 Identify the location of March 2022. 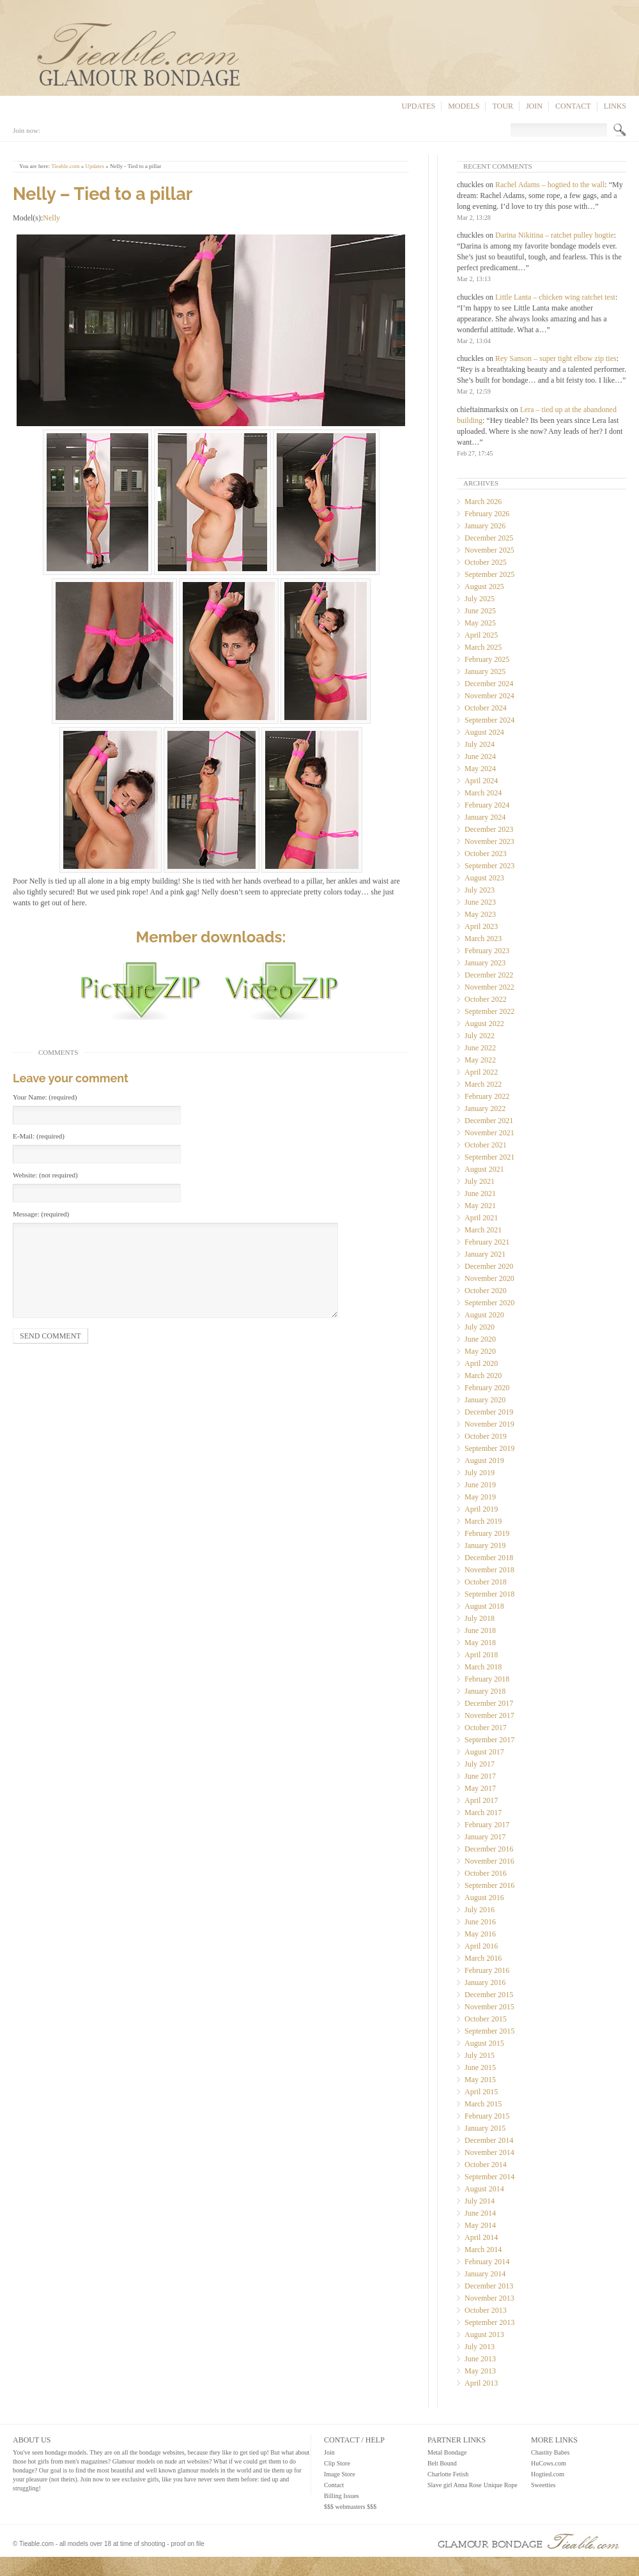
(483, 1084).